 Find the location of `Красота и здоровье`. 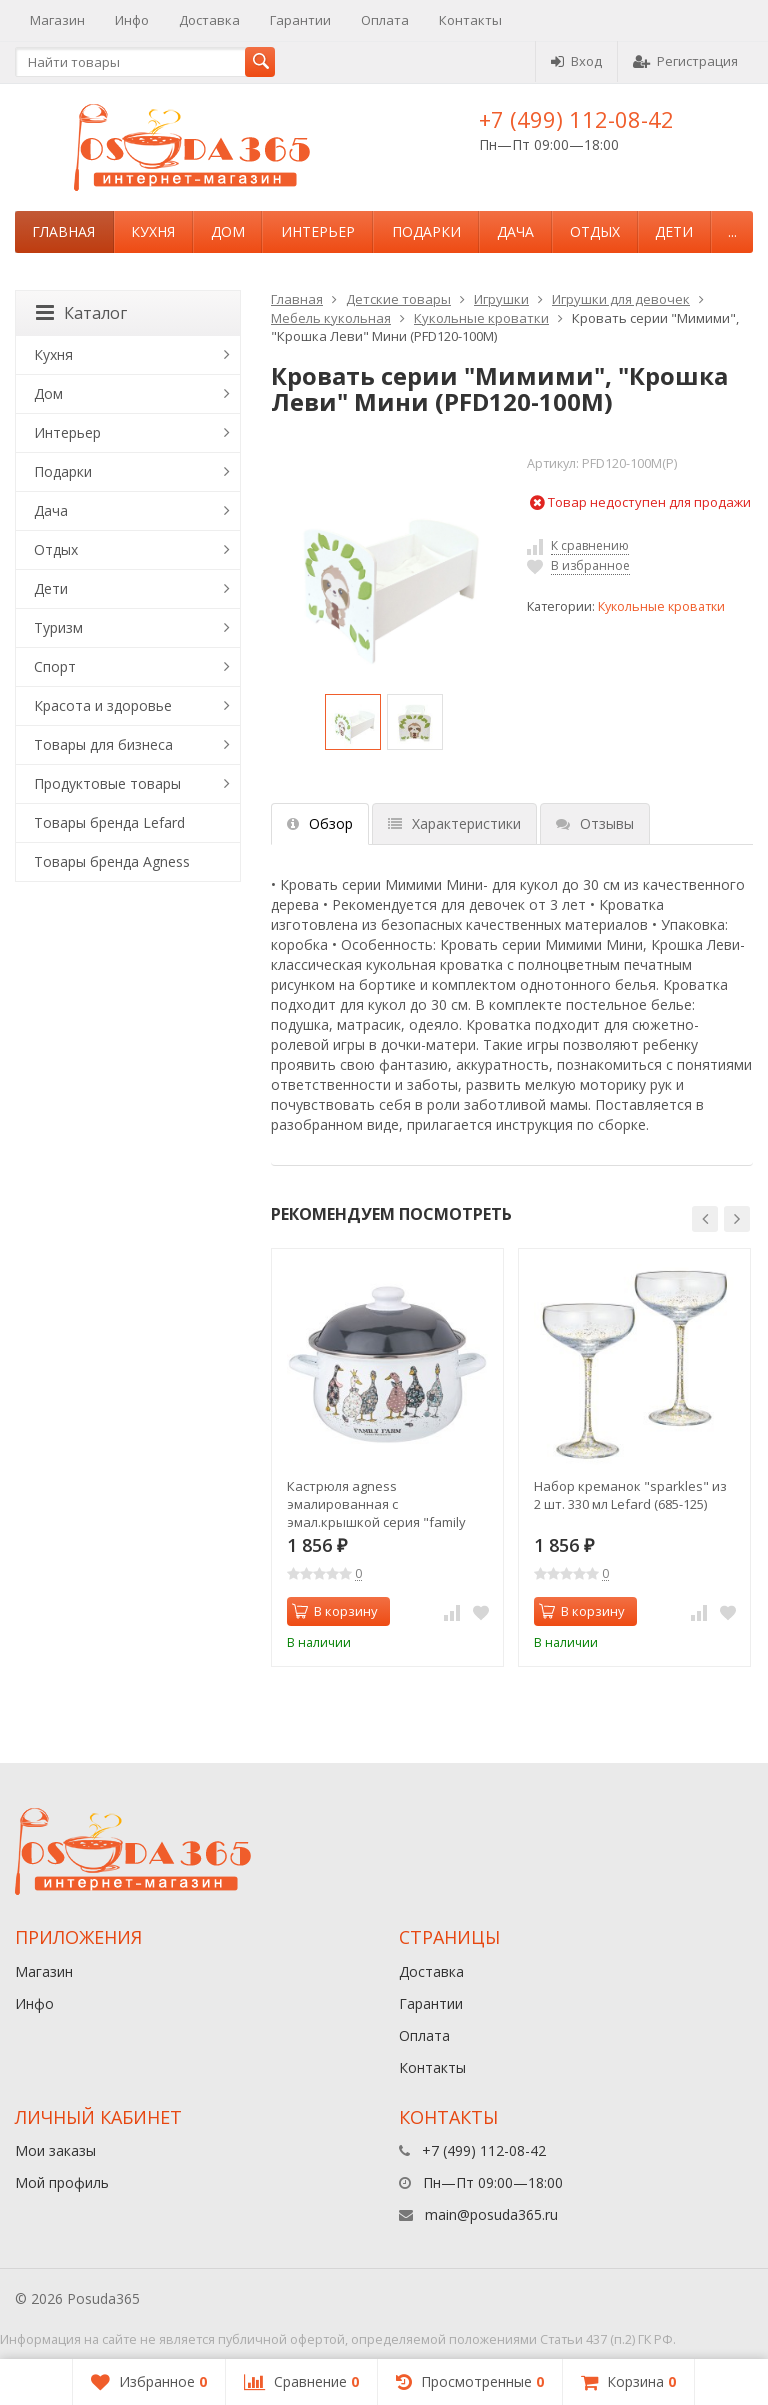

Красота и здоровье is located at coordinates (103, 705).